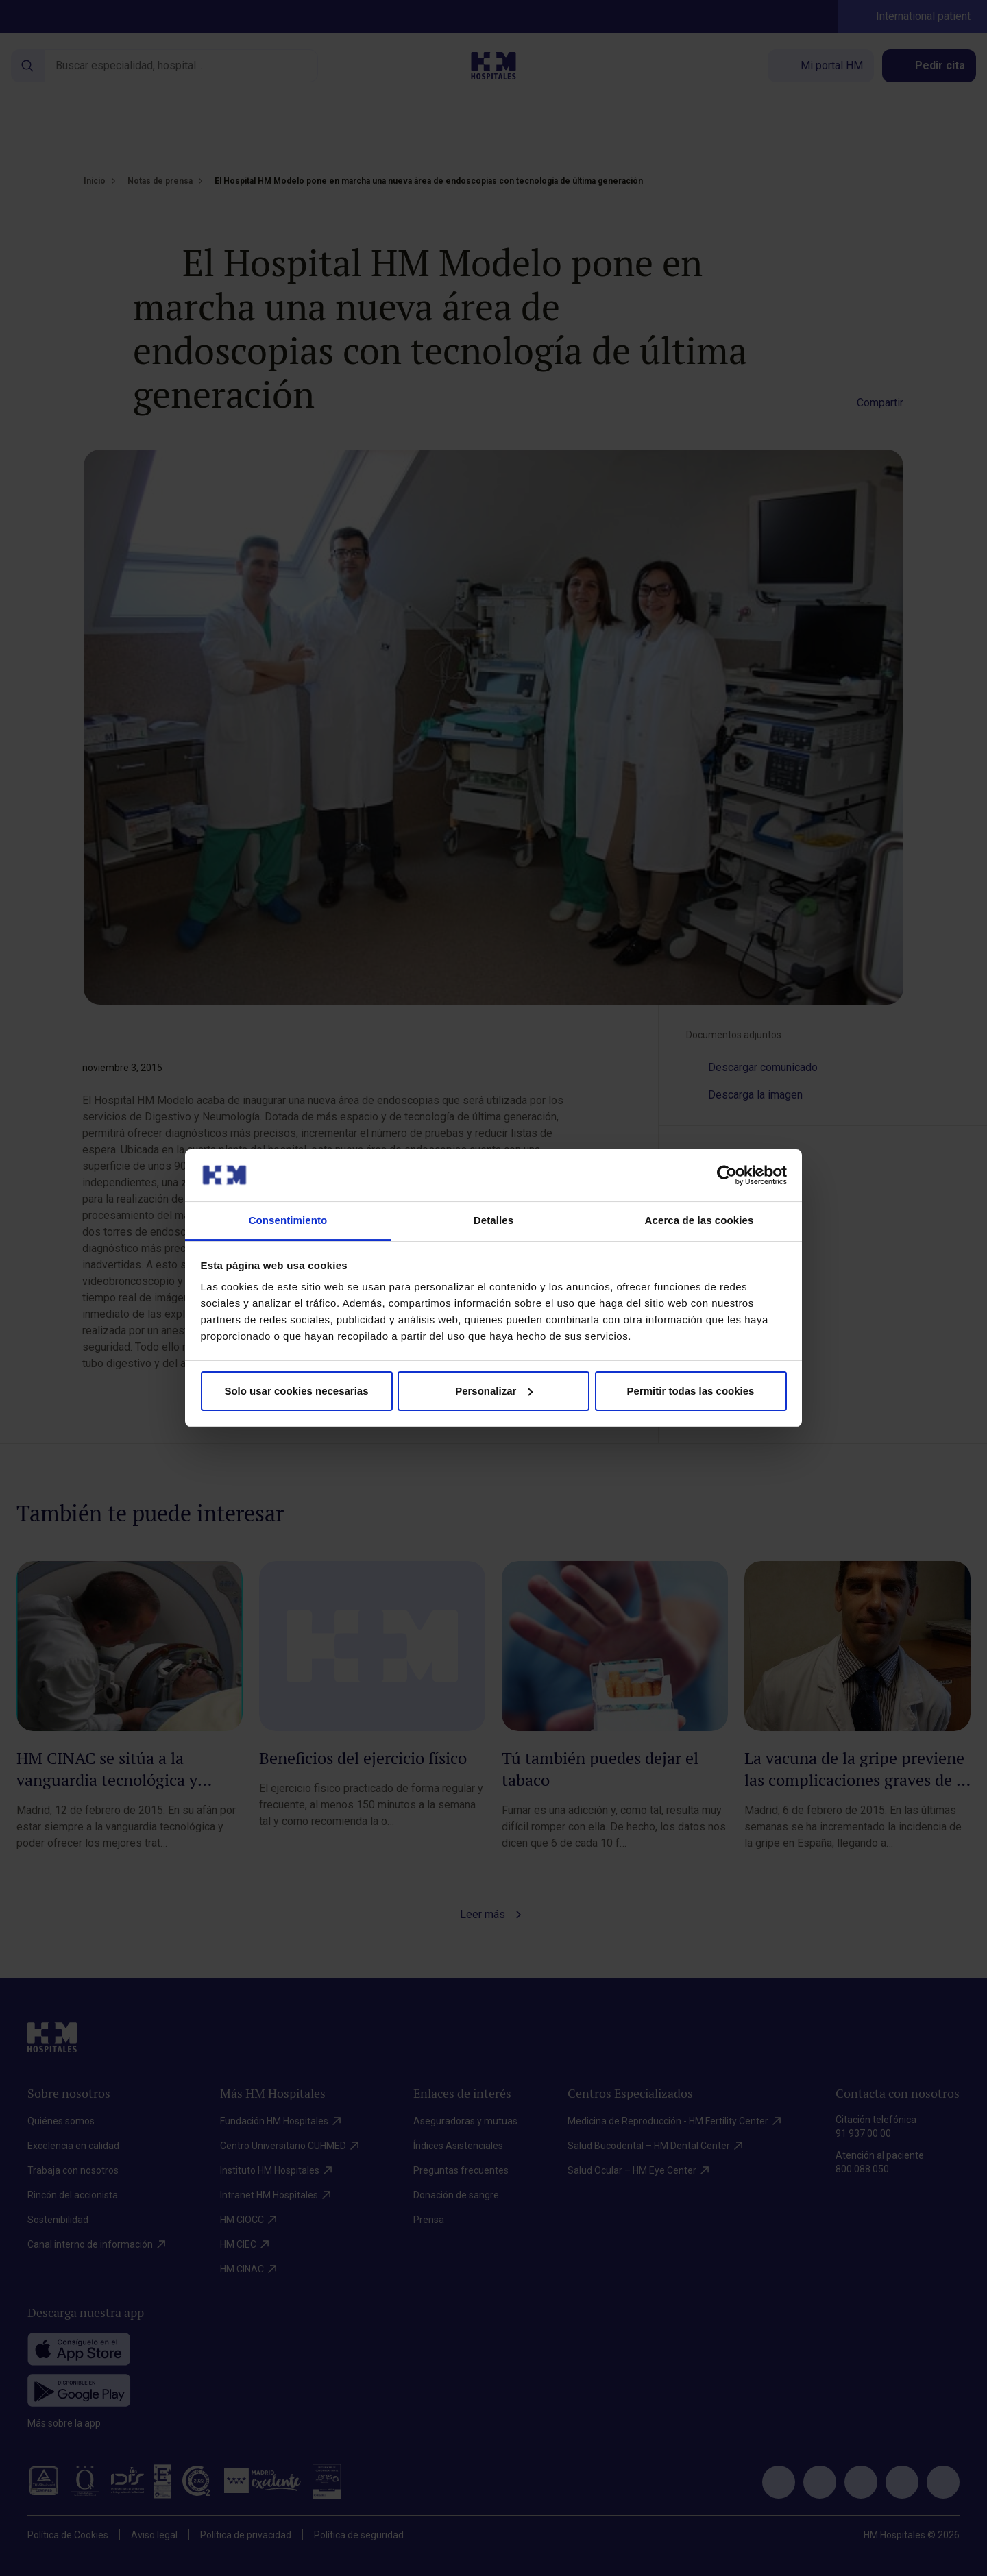 This screenshot has width=987, height=2576. What do you see at coordinates (691, 1391) in the screenshot?
I see `Permitir todas las cookies` at bounding box center [691, 1391].